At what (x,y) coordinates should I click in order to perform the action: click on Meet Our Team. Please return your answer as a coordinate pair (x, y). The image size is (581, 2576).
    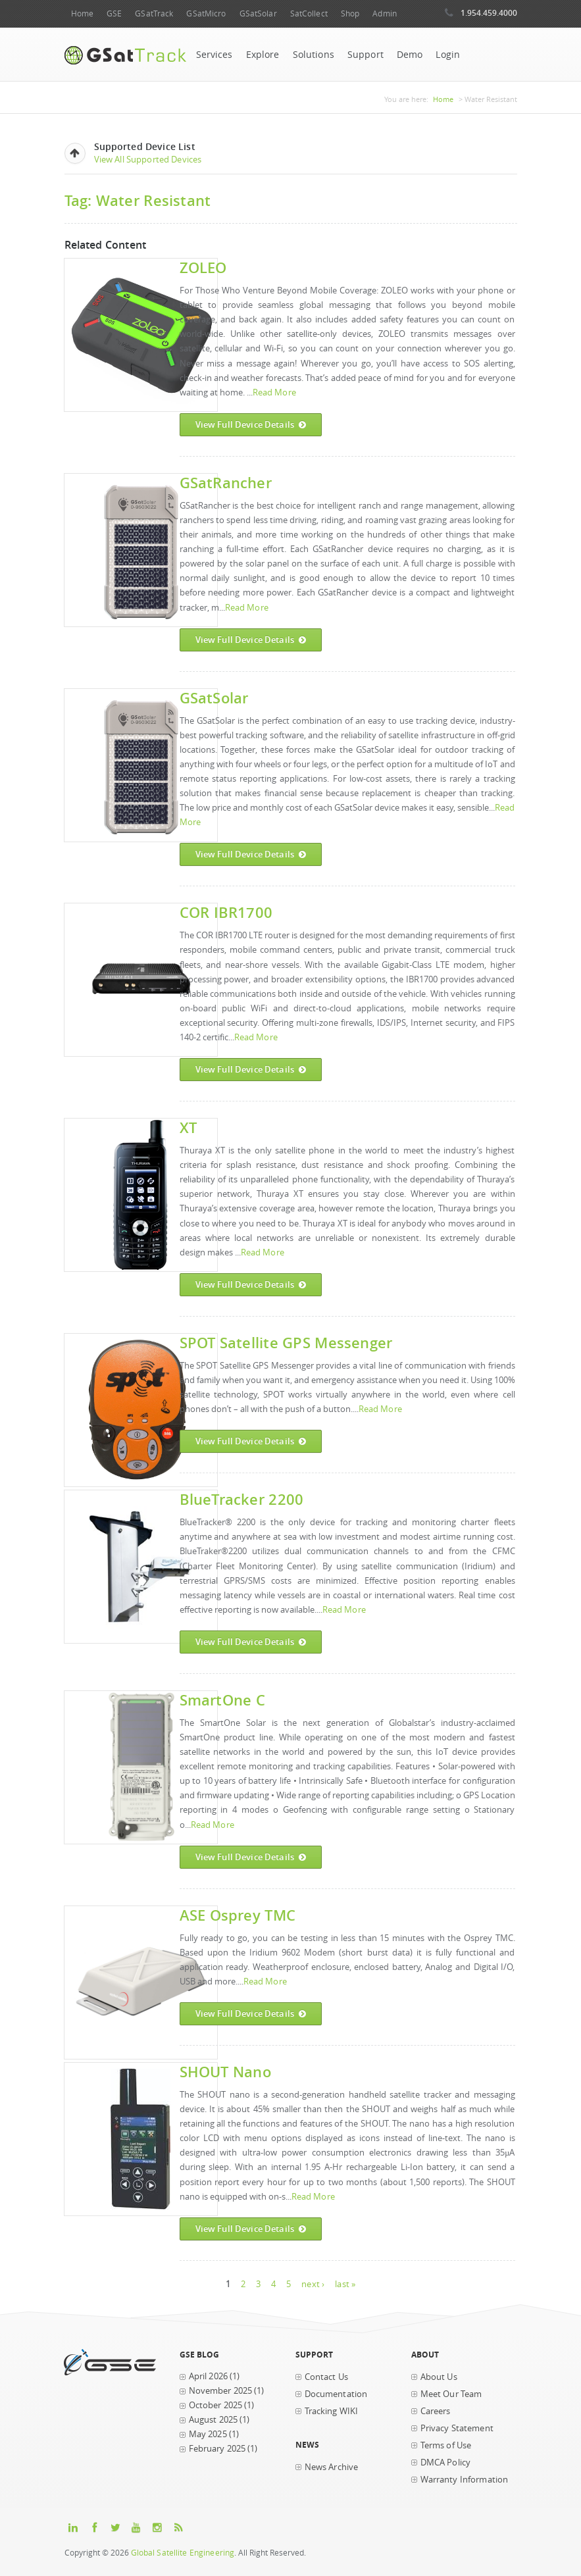
    Looking at the image, I should click on (451, 2394).